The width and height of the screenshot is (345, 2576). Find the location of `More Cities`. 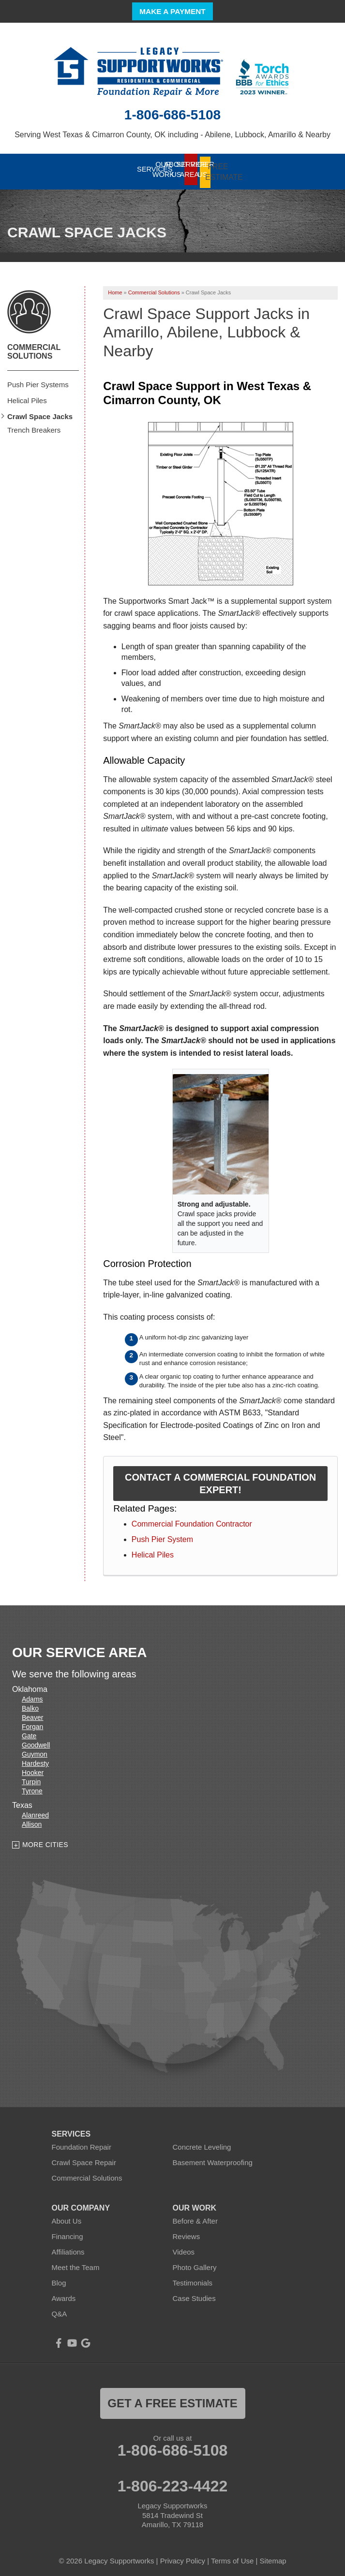

More Cities is located at coordinates (45, 1841).